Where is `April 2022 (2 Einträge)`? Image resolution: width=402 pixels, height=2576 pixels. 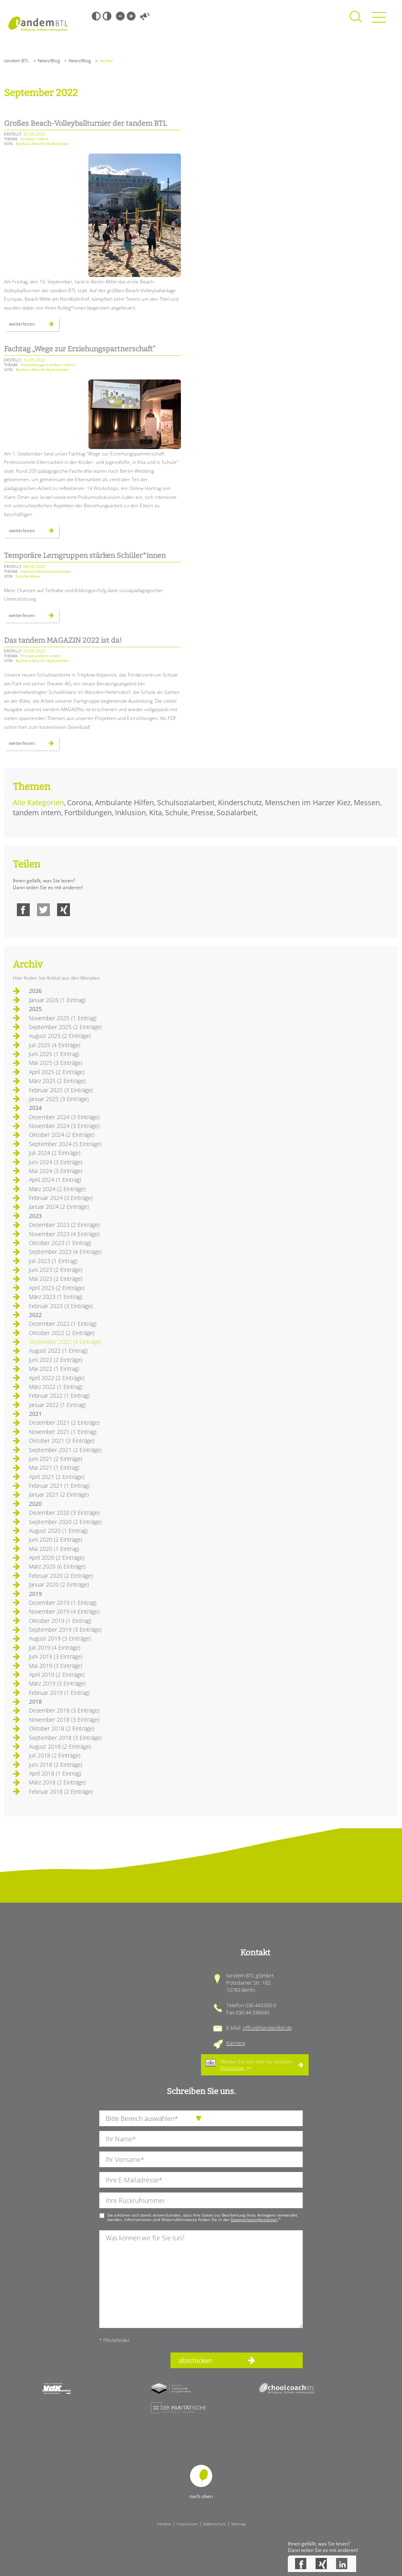
April 2022 (2 Einträge) is located at coordinates (56, 1378).